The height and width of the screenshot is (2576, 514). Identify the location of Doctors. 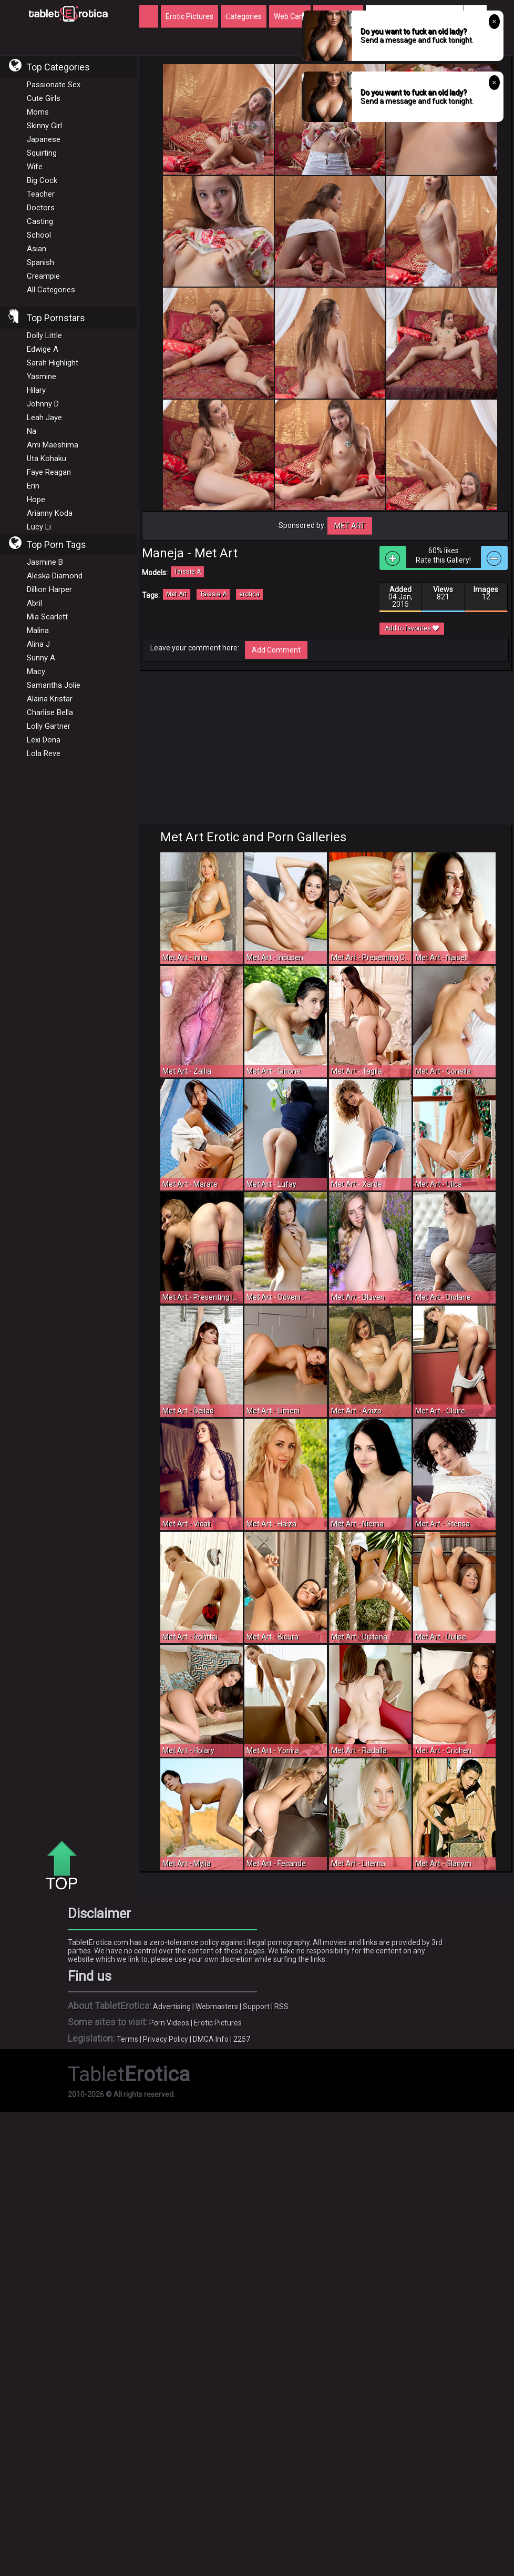
(41, 207).